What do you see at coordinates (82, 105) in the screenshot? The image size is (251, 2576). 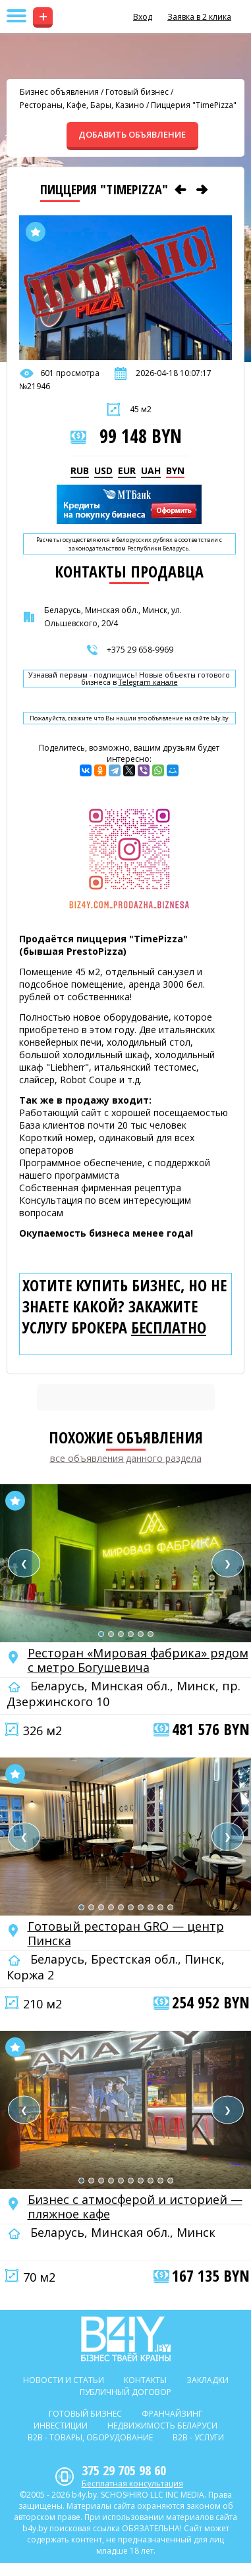 I see `Рестораны, Кафе, Бары, Казино` at bounding box center [82, 105].